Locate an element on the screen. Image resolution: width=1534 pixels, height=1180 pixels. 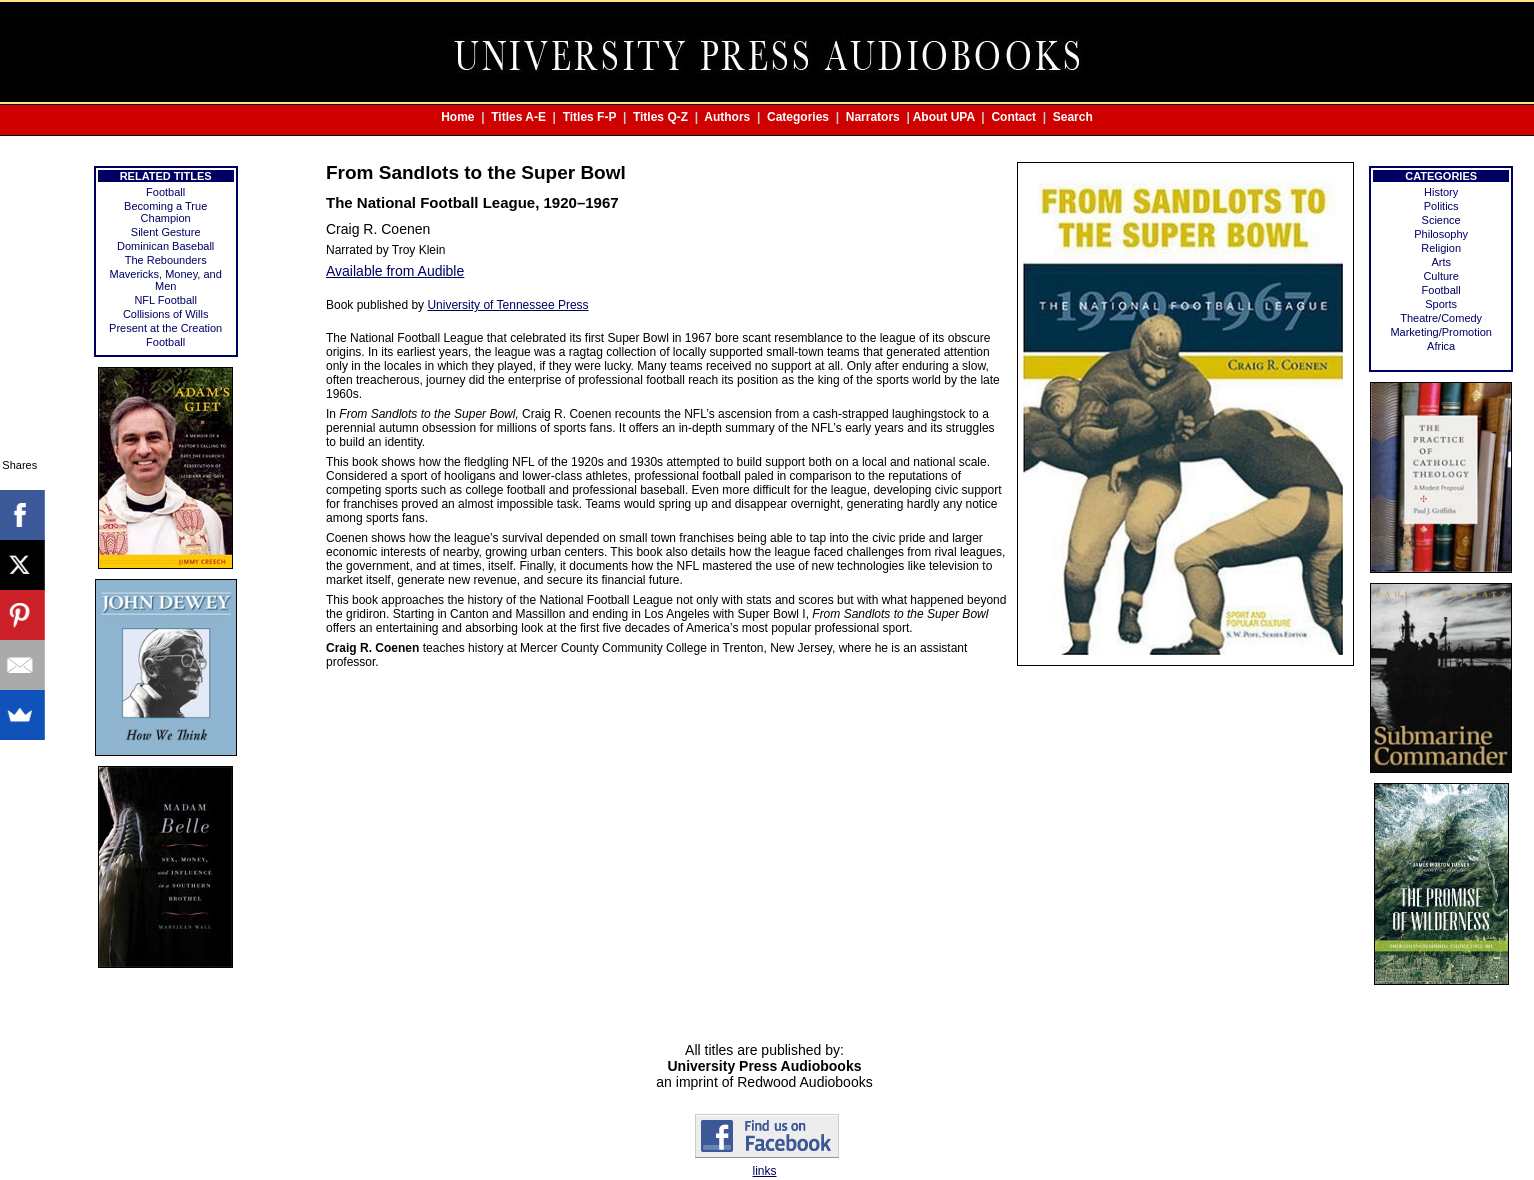
About UPA is located at coordinates (944, 117).